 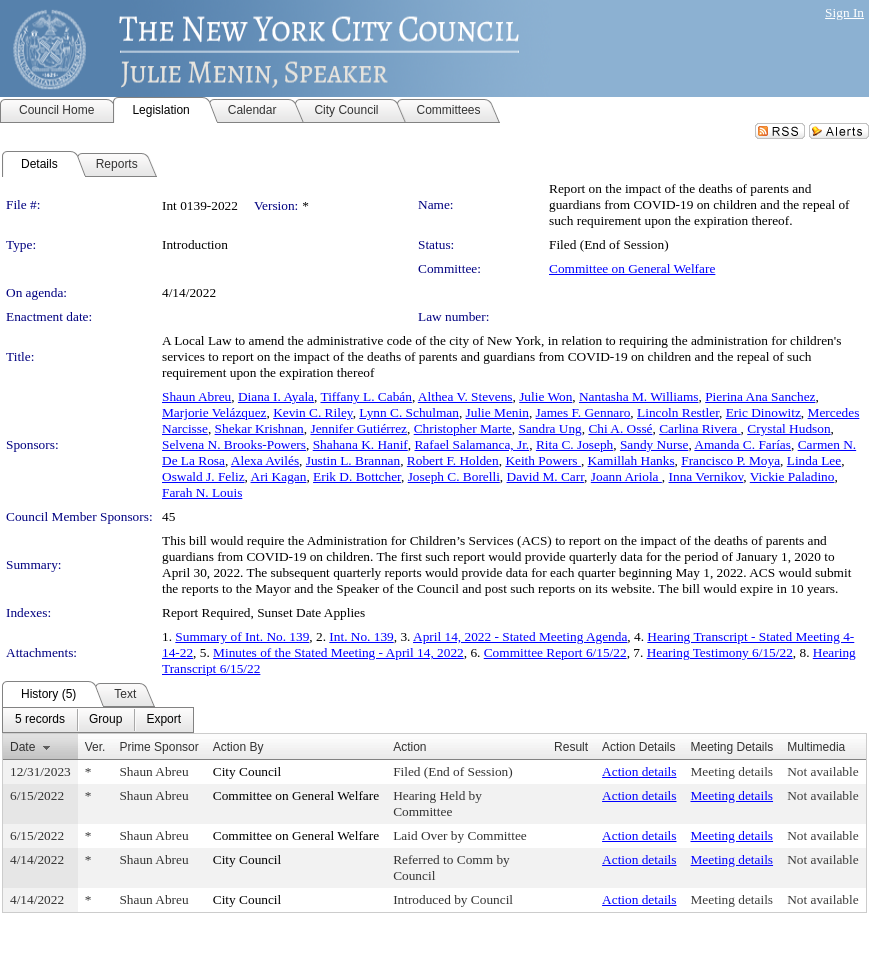 I want to click on Shahana K. Hanif, so click(x=360, y=444).